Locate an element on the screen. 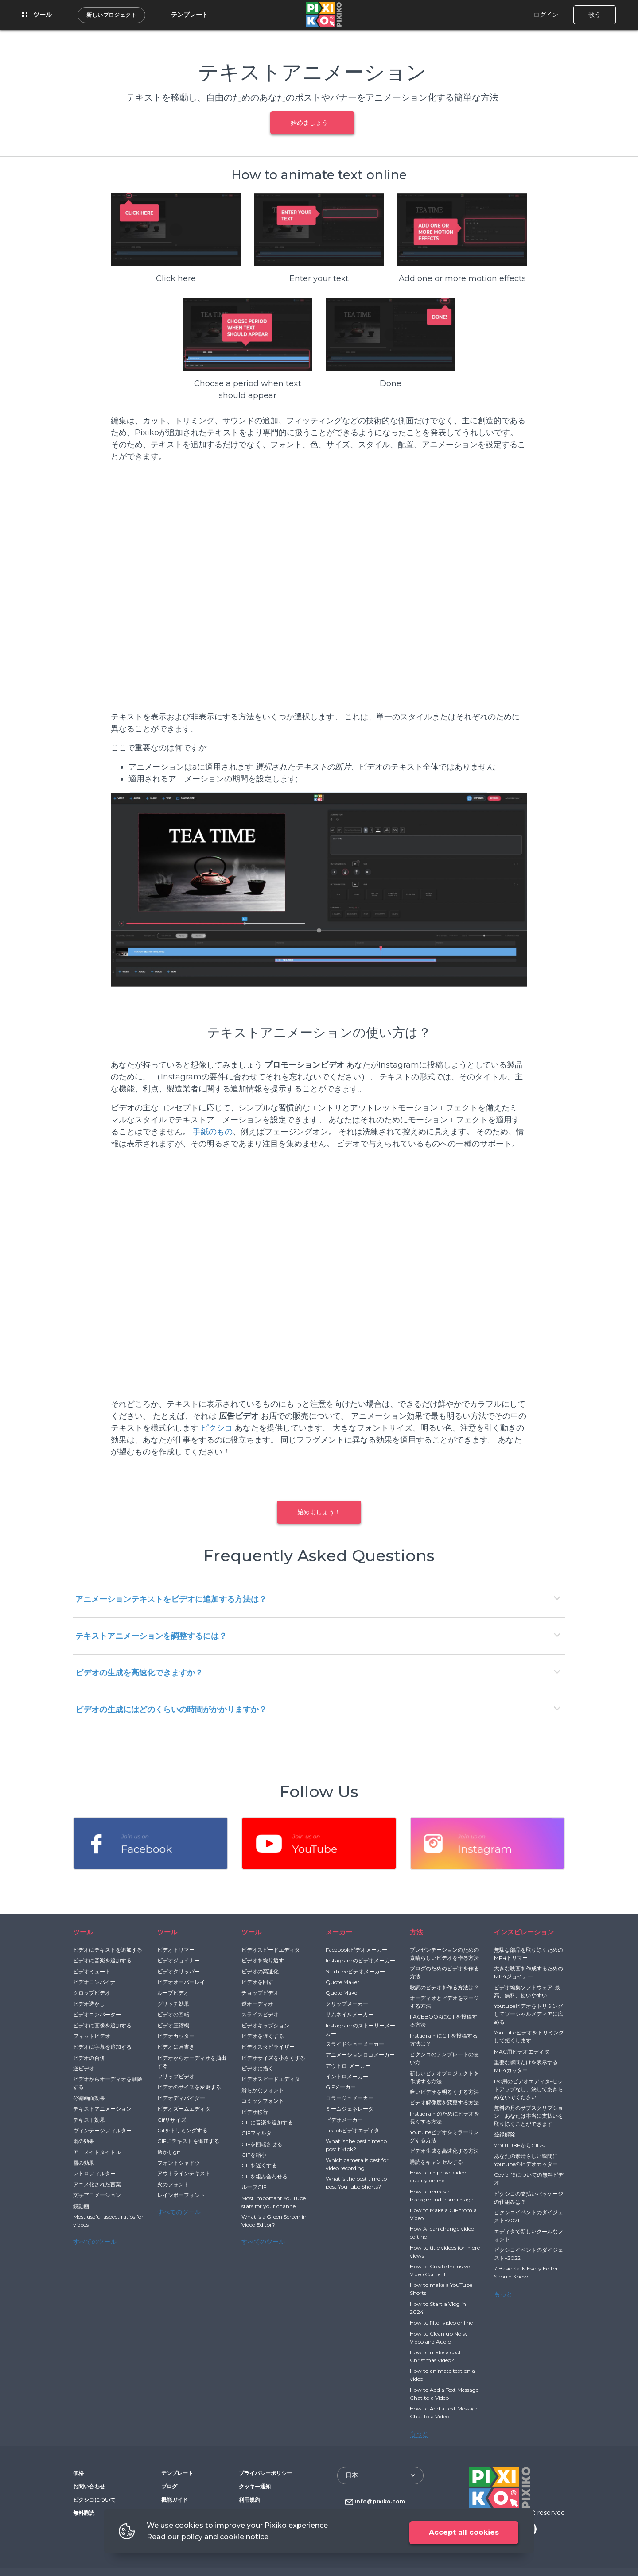  Instagramのためにビデオを長くする方法 is located at coordinates (444, 2117).